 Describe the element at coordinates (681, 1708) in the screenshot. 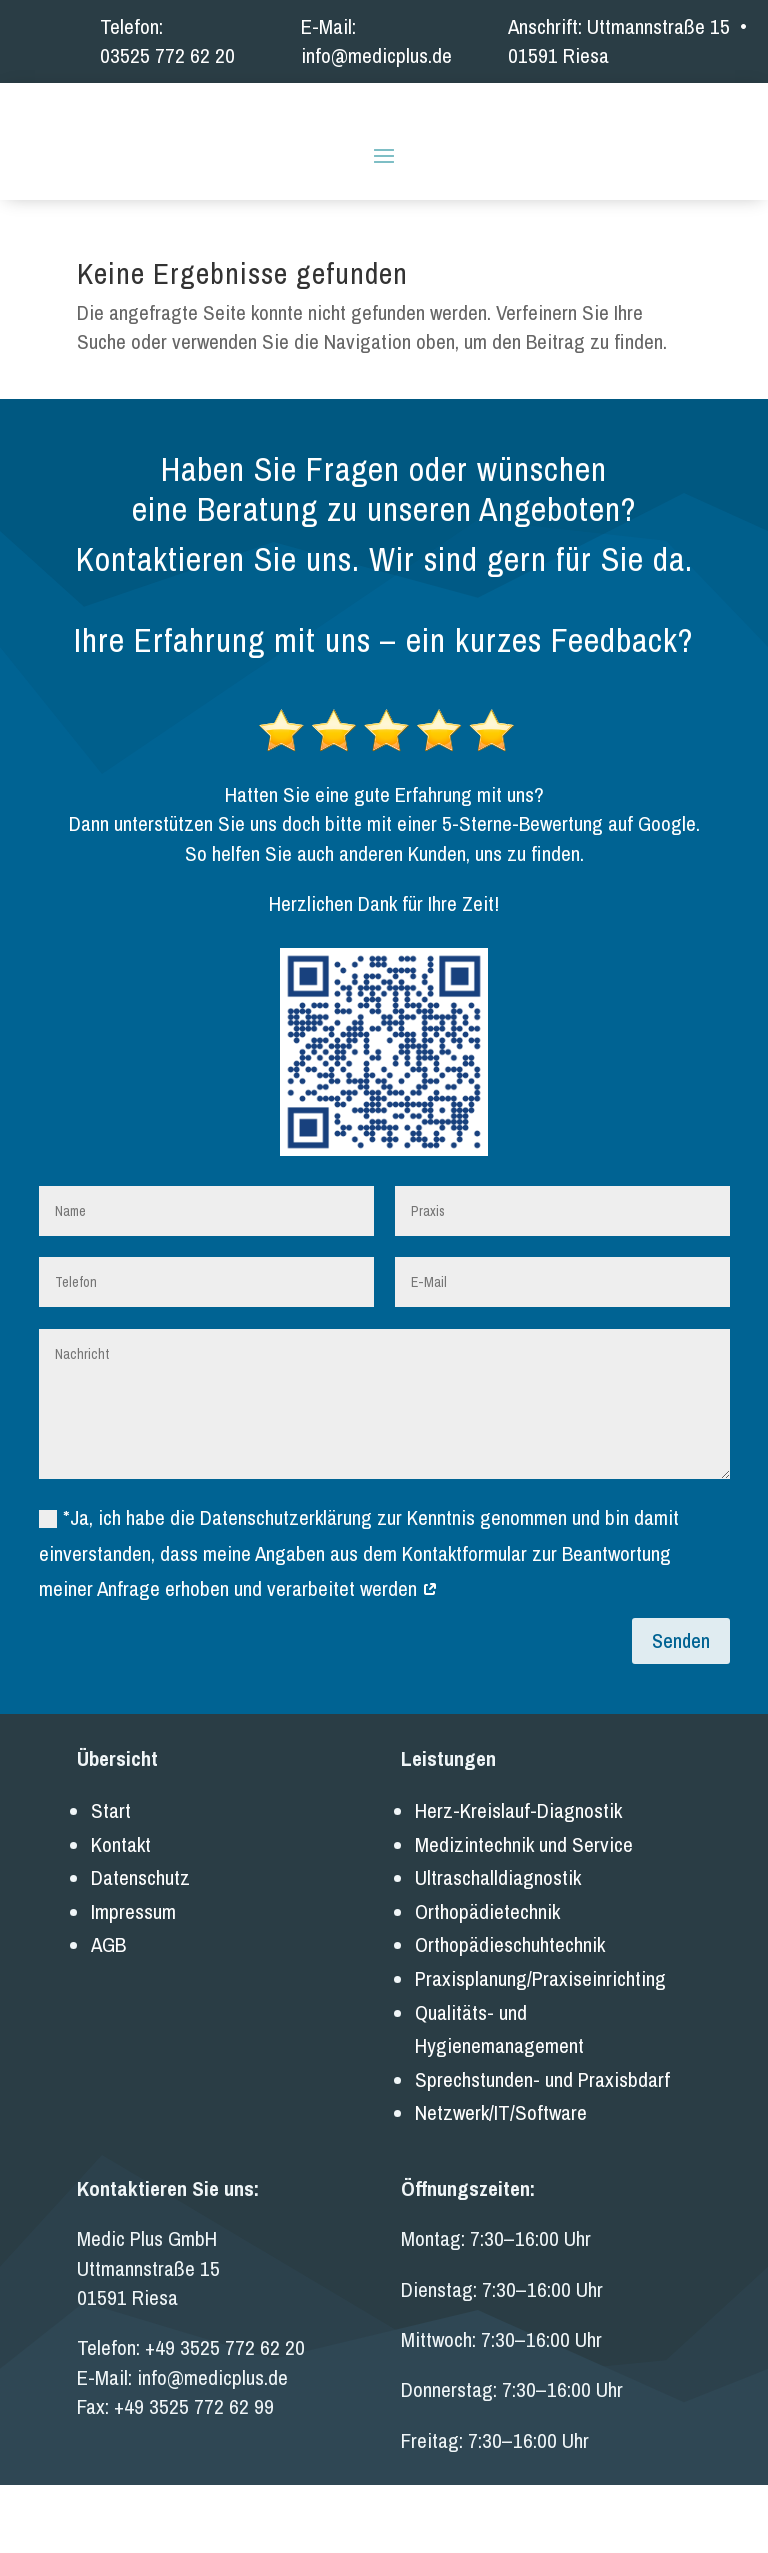

I see `Senden` at that location.